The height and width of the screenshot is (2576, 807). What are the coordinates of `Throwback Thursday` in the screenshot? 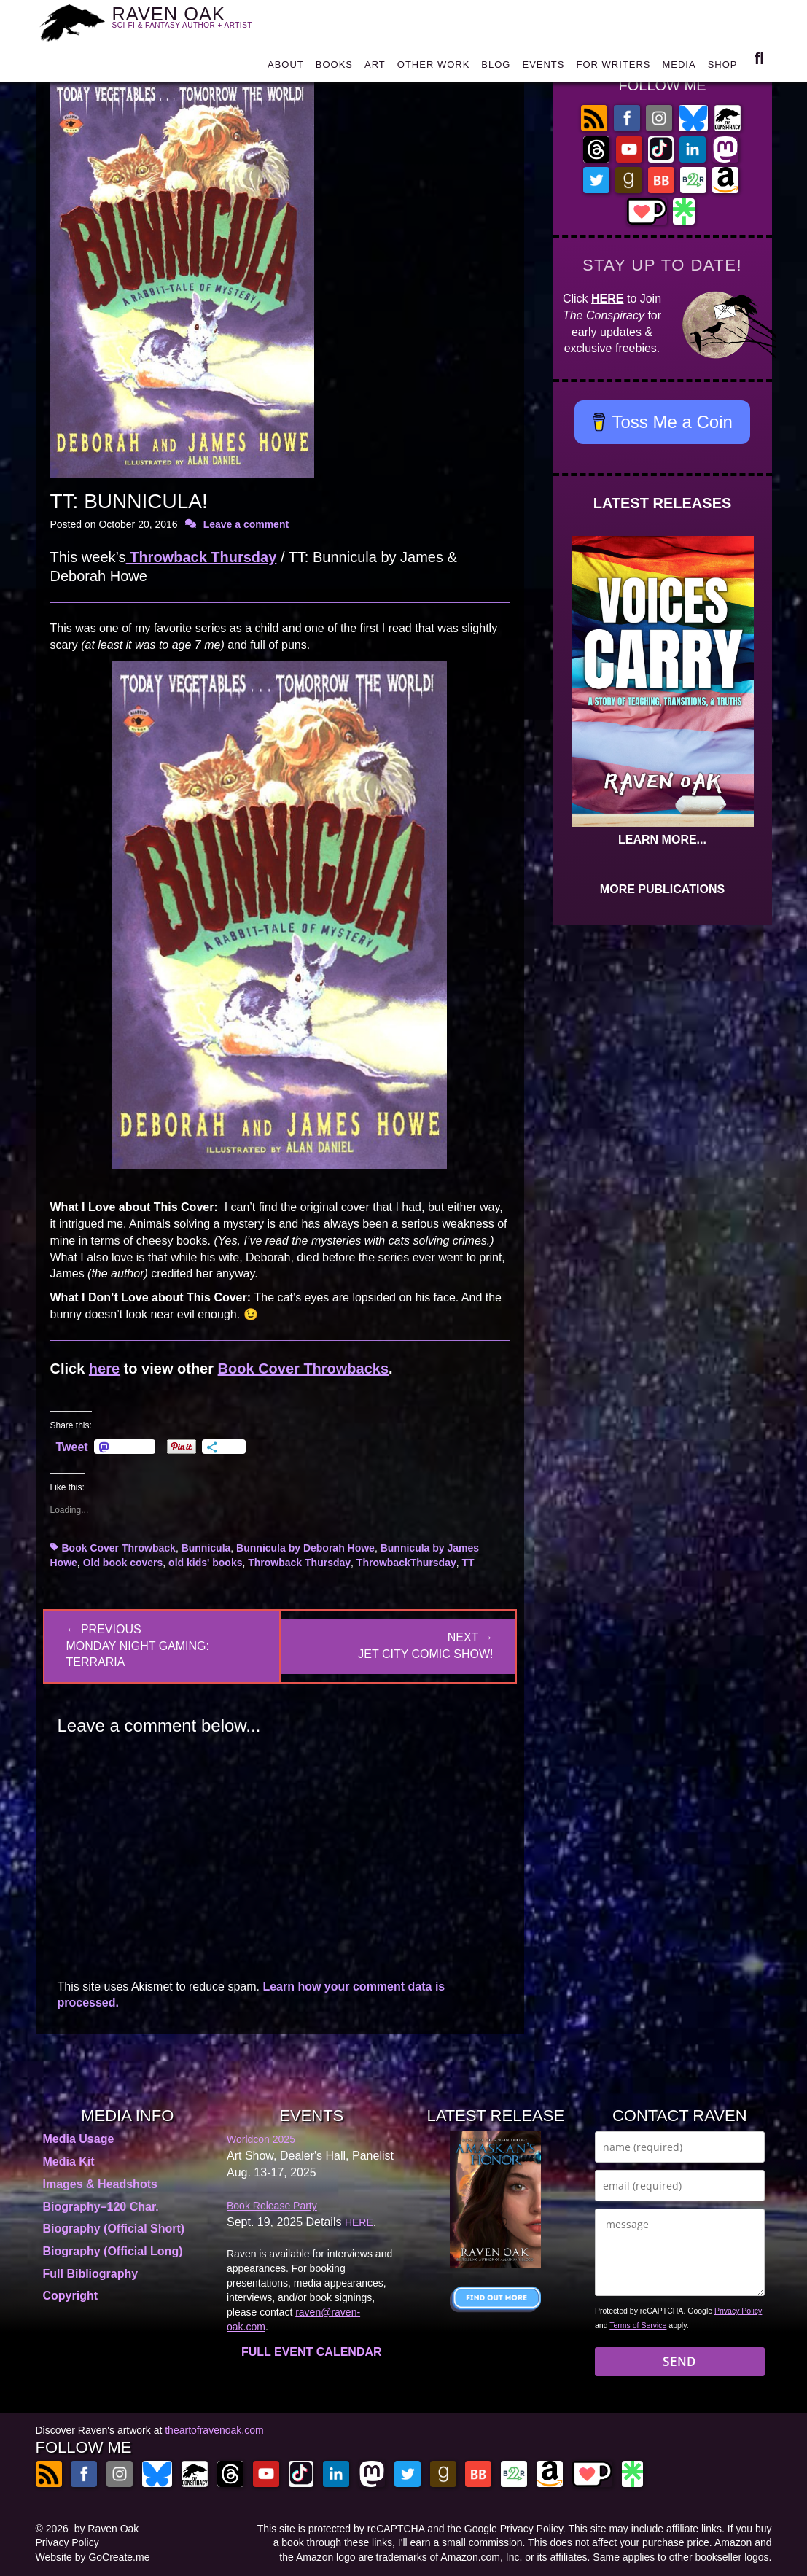 It's located at (201, 557).